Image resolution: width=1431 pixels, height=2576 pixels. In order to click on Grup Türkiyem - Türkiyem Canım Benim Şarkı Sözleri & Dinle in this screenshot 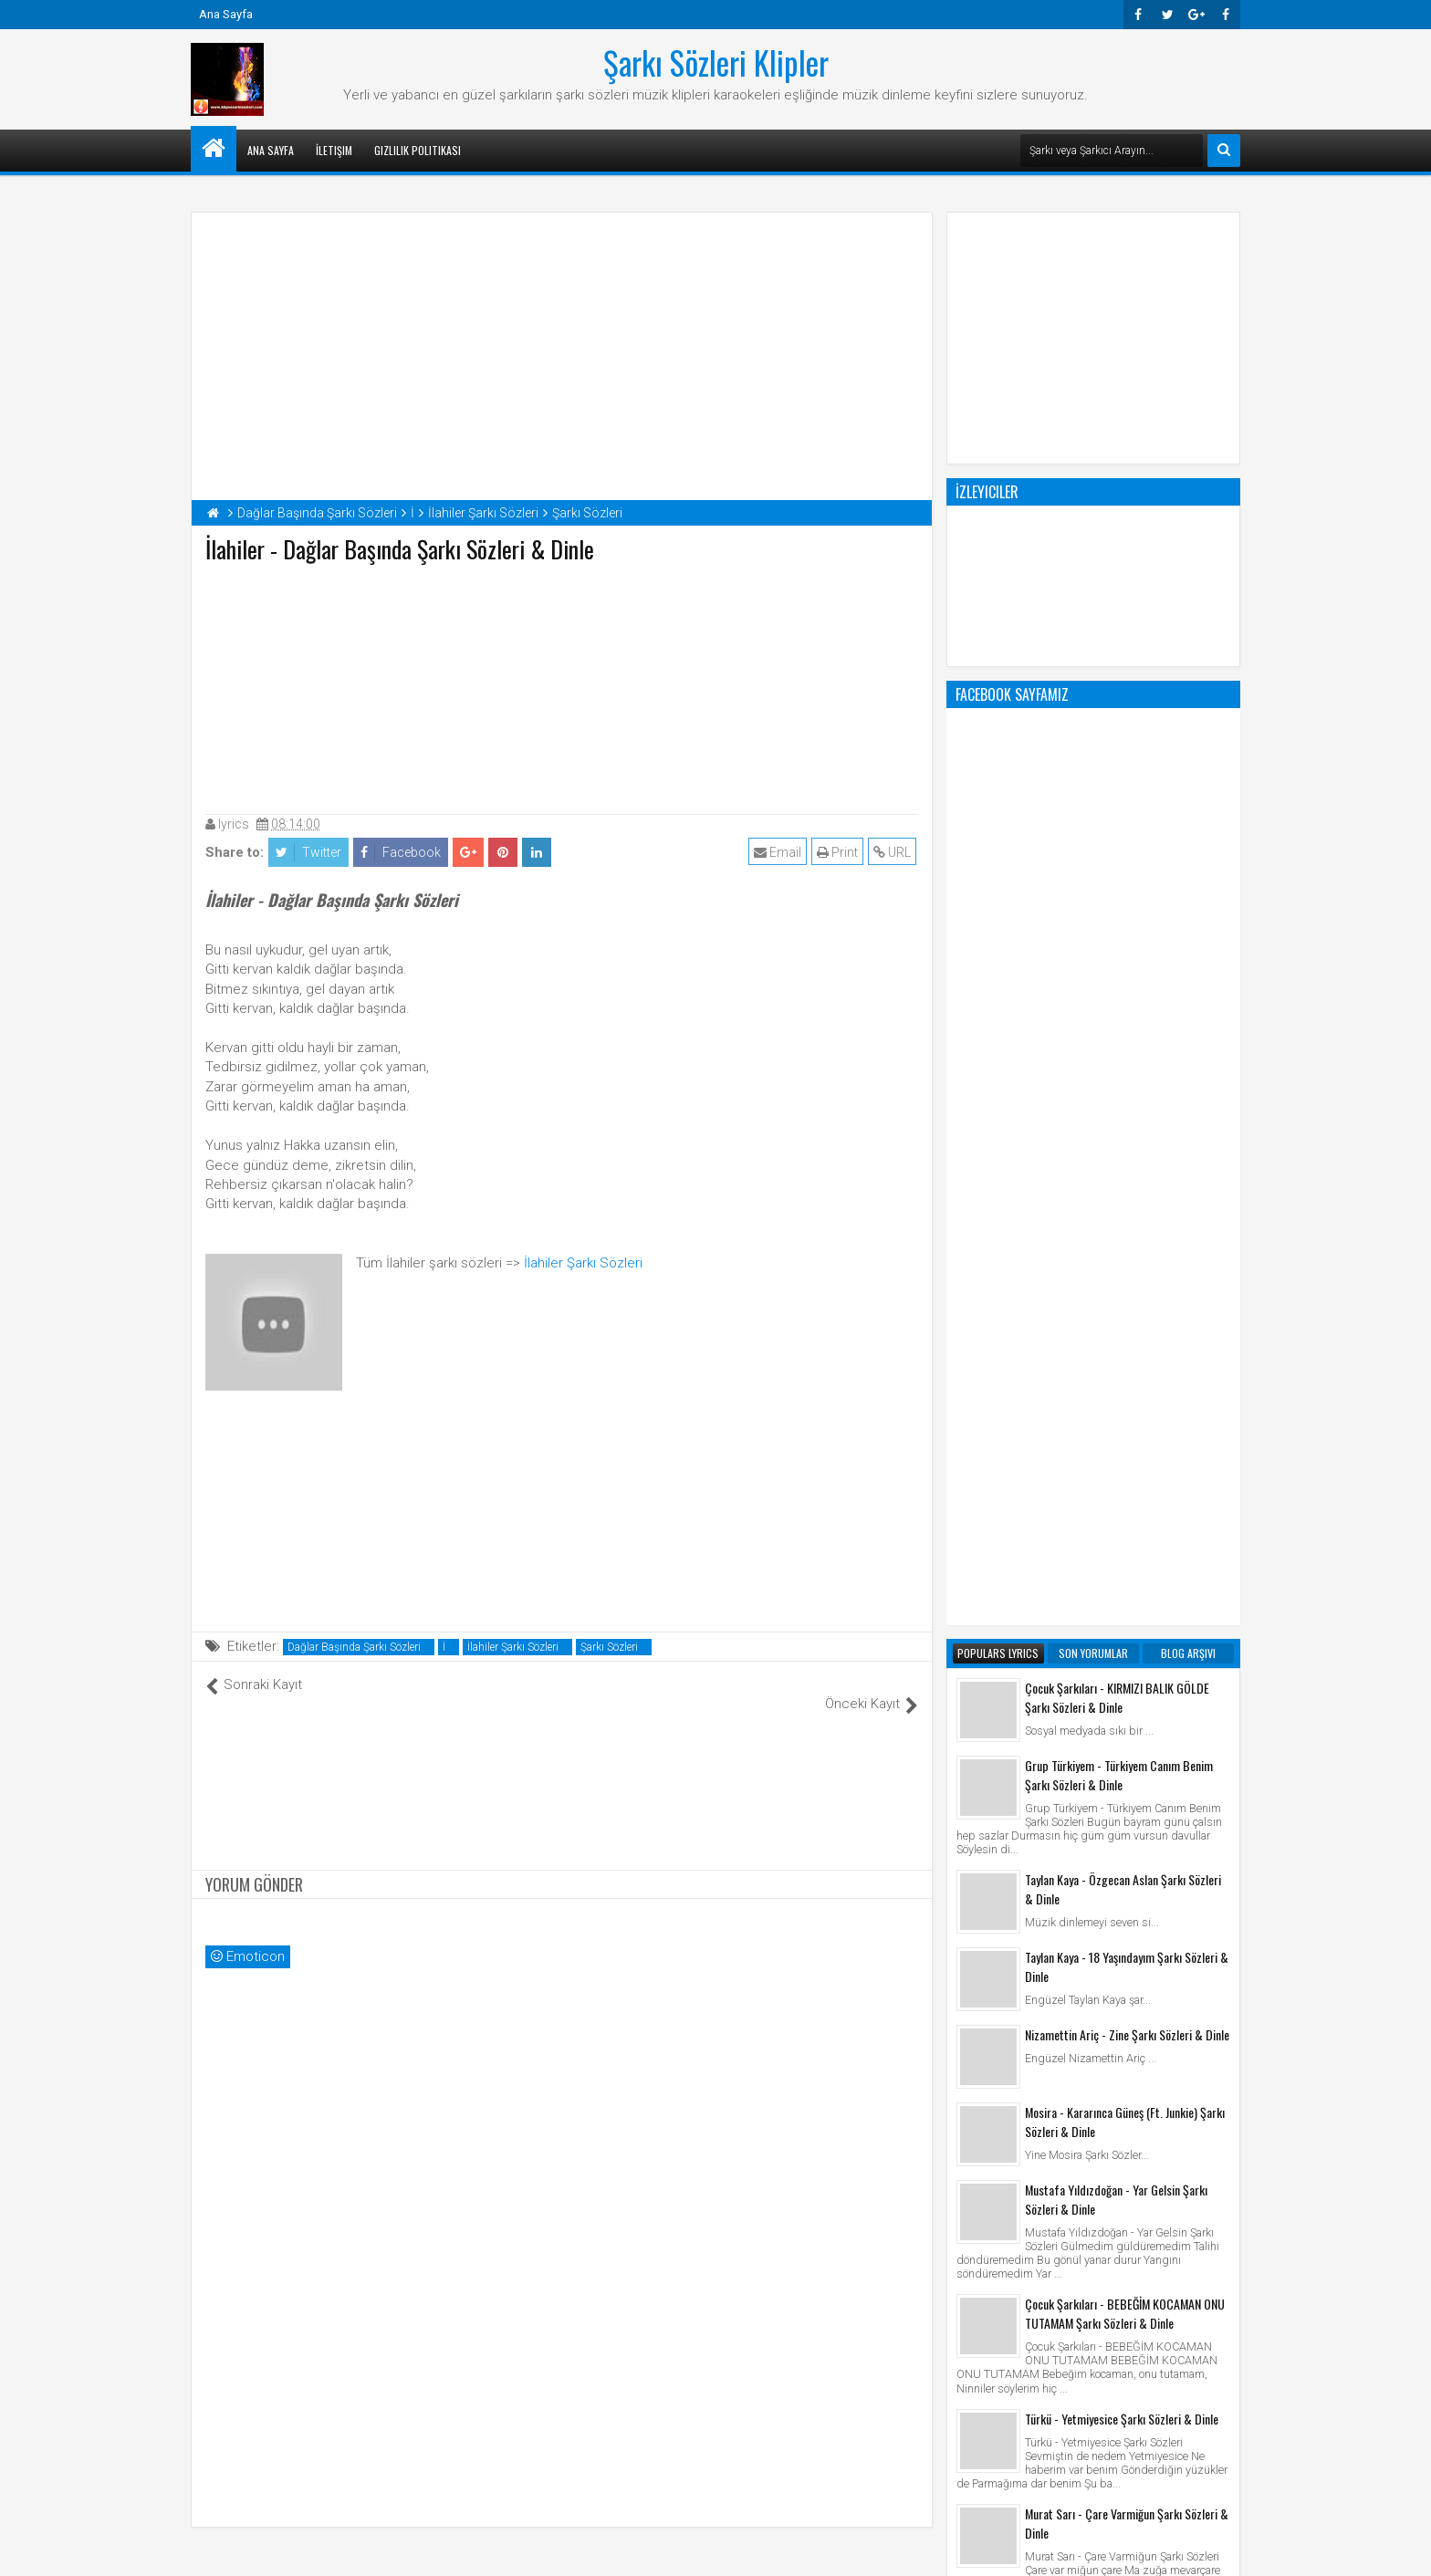, I will do `click(1119, 1040)`.